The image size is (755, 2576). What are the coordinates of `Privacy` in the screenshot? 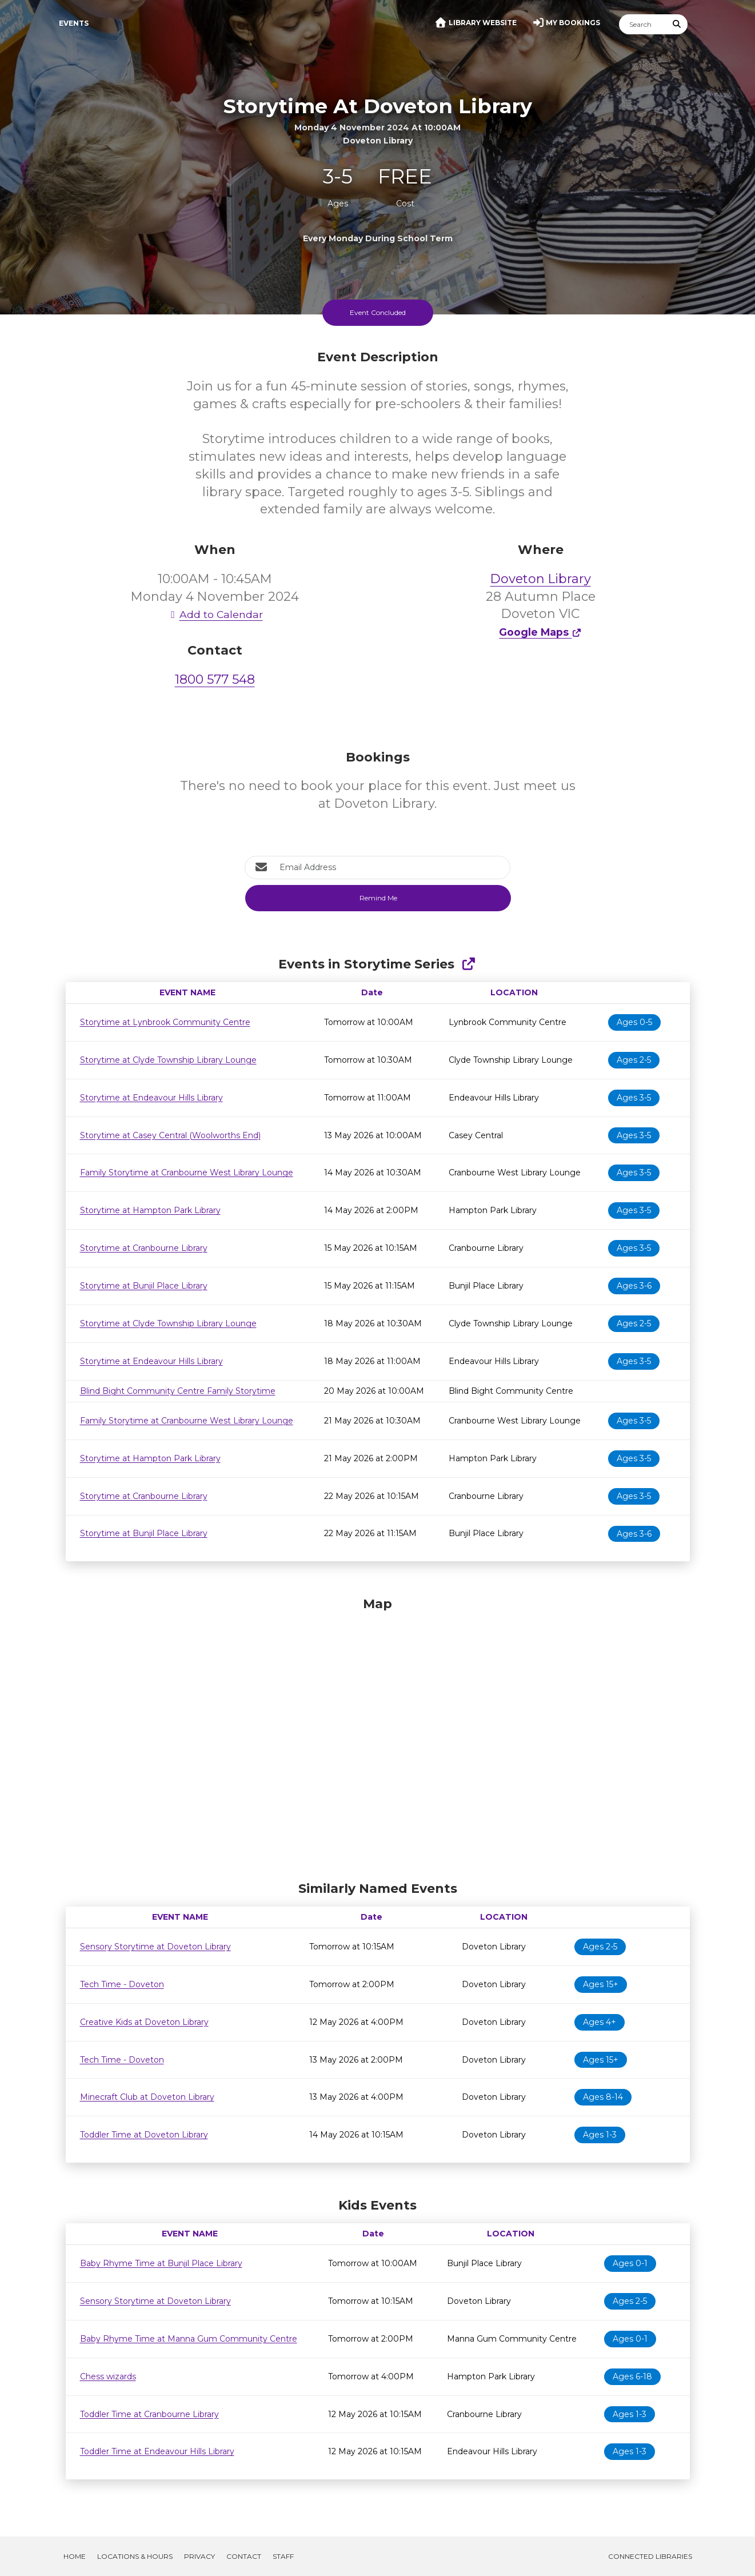 It's located at (199, 2556).